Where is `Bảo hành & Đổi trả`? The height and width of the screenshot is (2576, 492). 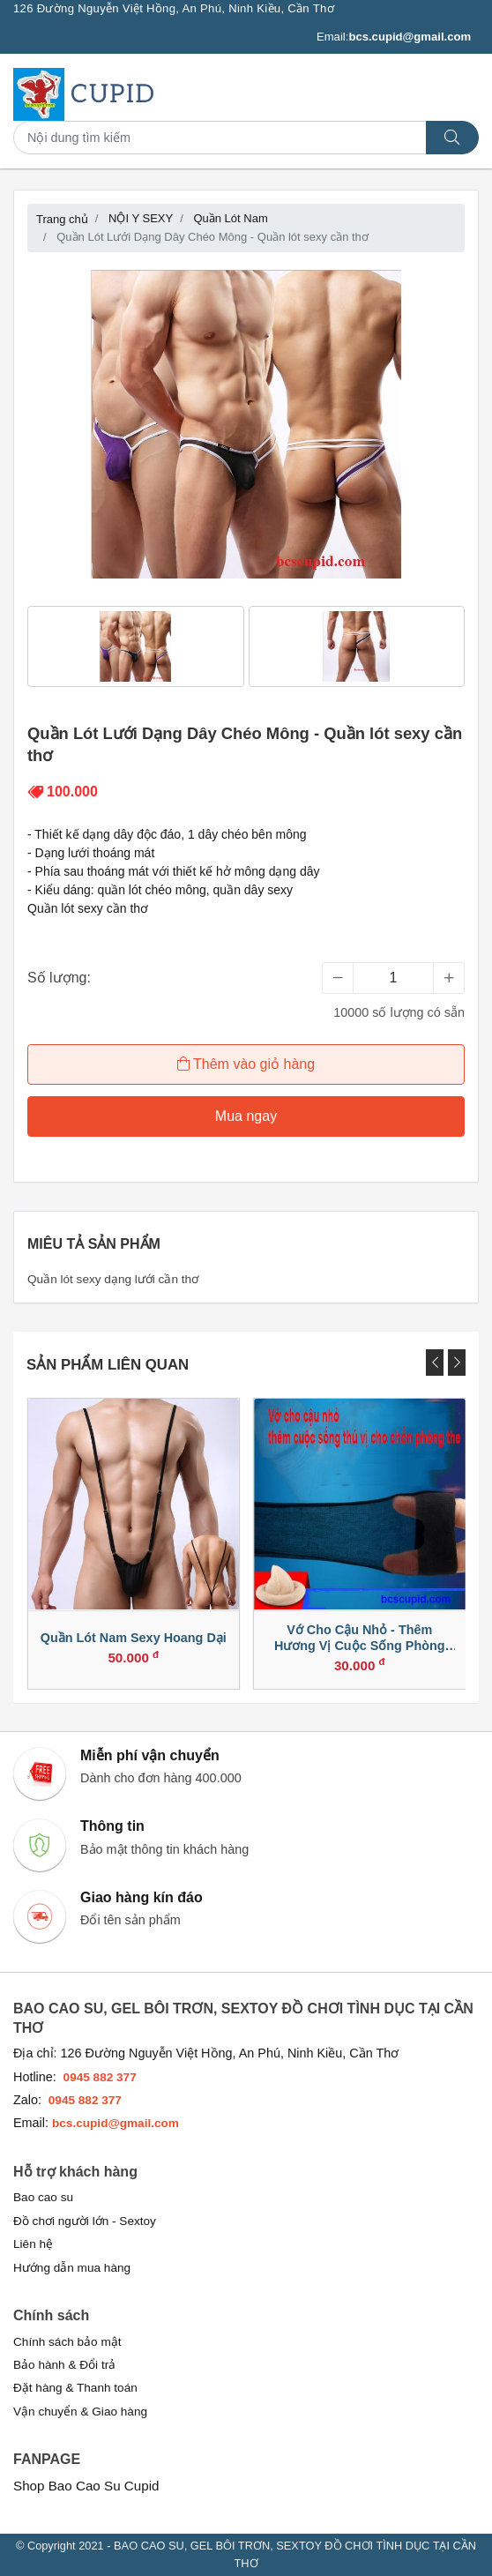
Bảo hành & Đổi trả is located at coordinates (64, 2364).